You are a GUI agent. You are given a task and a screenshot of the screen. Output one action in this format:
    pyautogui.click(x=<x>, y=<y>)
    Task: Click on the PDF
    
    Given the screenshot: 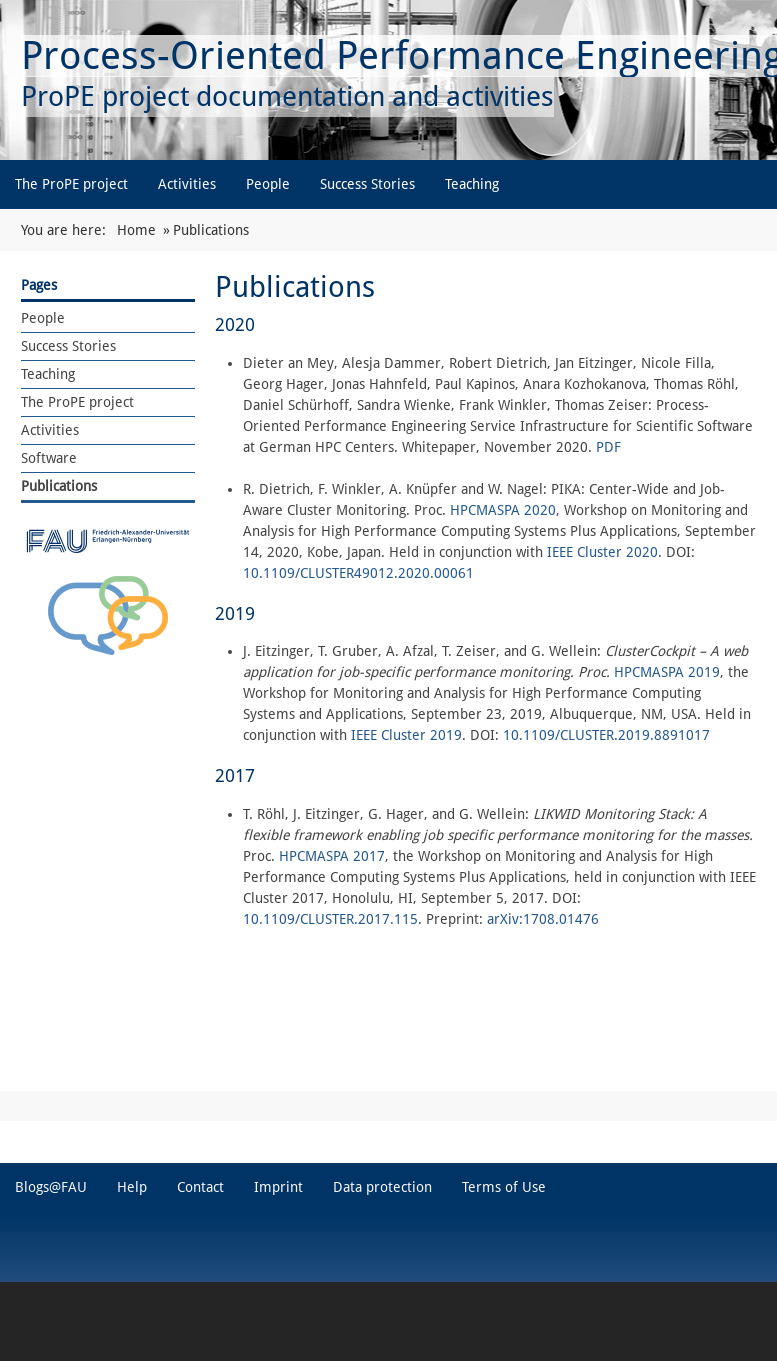 What is the action you would take?
    pyautogui.click(x=606, y=447)
    